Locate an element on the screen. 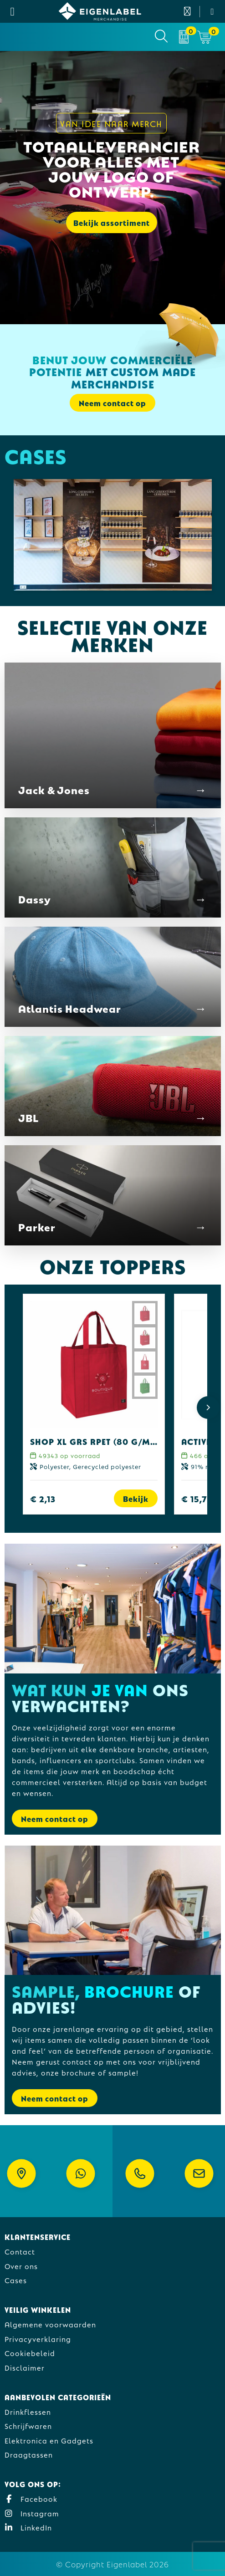 Image resolution: width=225 pixels, height=2576 pixels. Over ons is located at coordinates (21, 2265).